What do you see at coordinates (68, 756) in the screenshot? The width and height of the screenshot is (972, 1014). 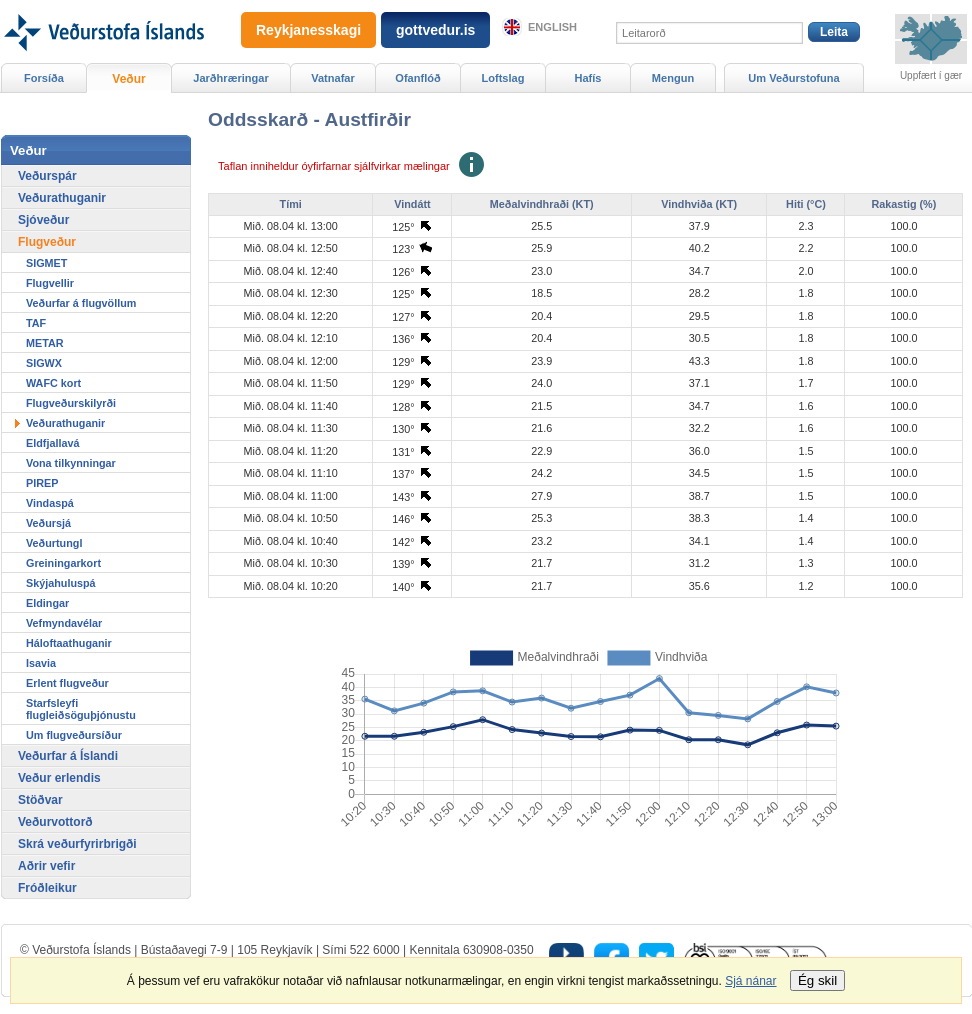 I see `Veðurfar á Íslandi` at bounding box center [68, 756].